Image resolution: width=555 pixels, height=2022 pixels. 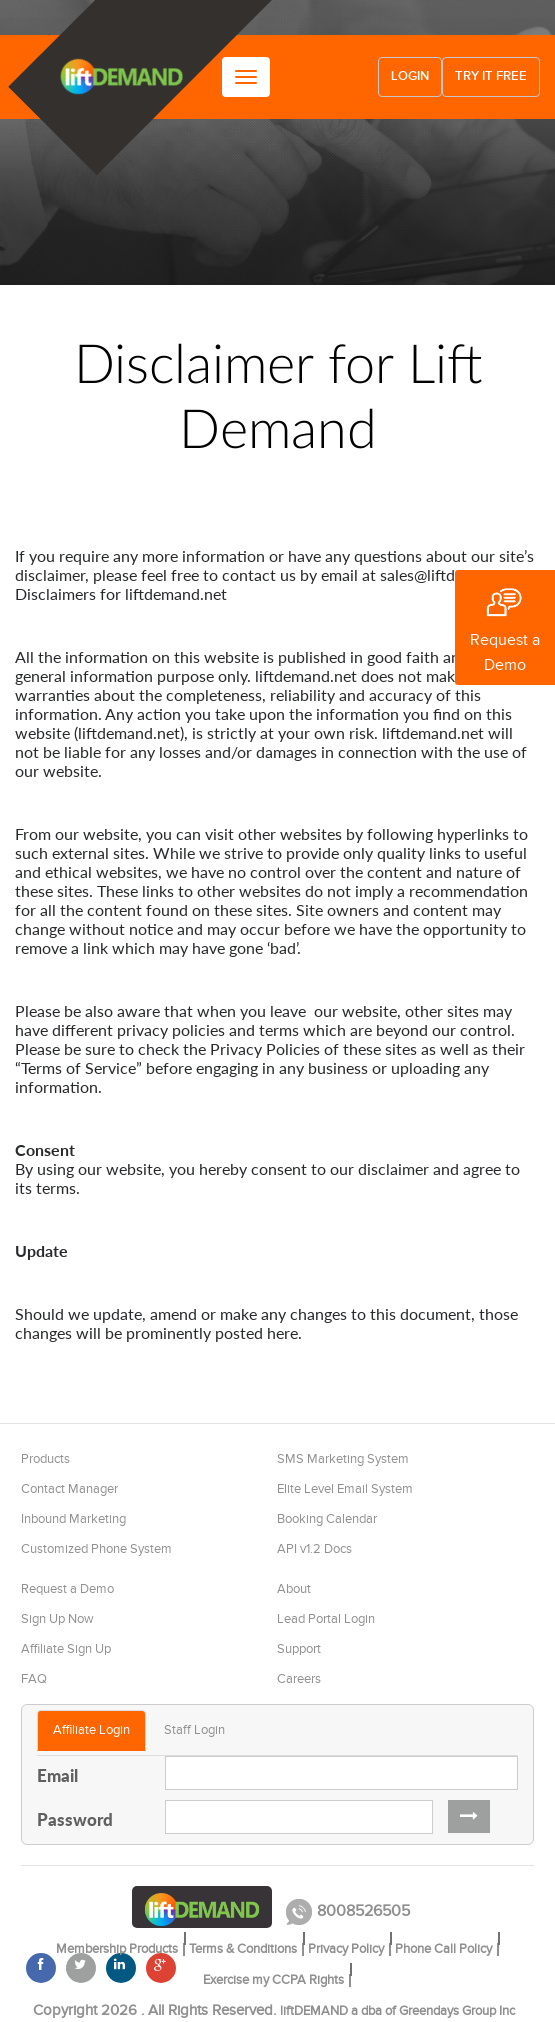 What do you see at coordinates (299, 1649) in the screenshot?
I see `Support` at bounding box center [299, 1649].